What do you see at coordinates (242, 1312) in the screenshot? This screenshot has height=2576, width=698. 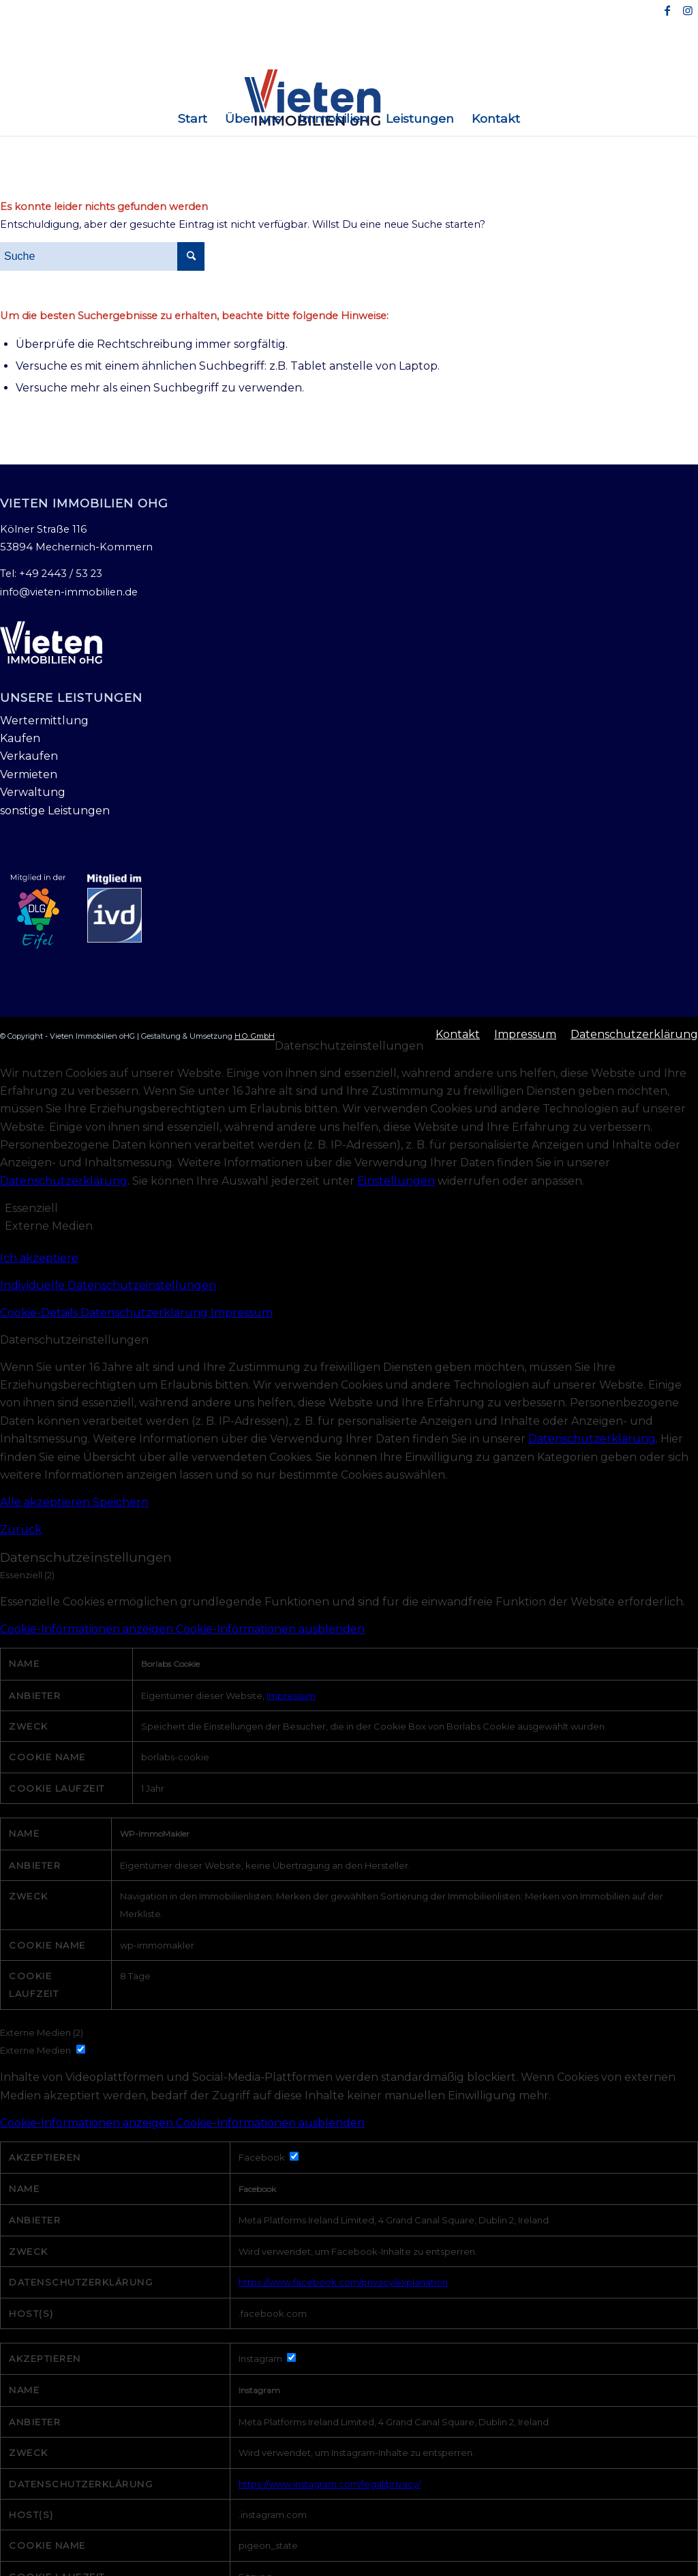 I see `Impressum` at bounding box center [242, 1312].